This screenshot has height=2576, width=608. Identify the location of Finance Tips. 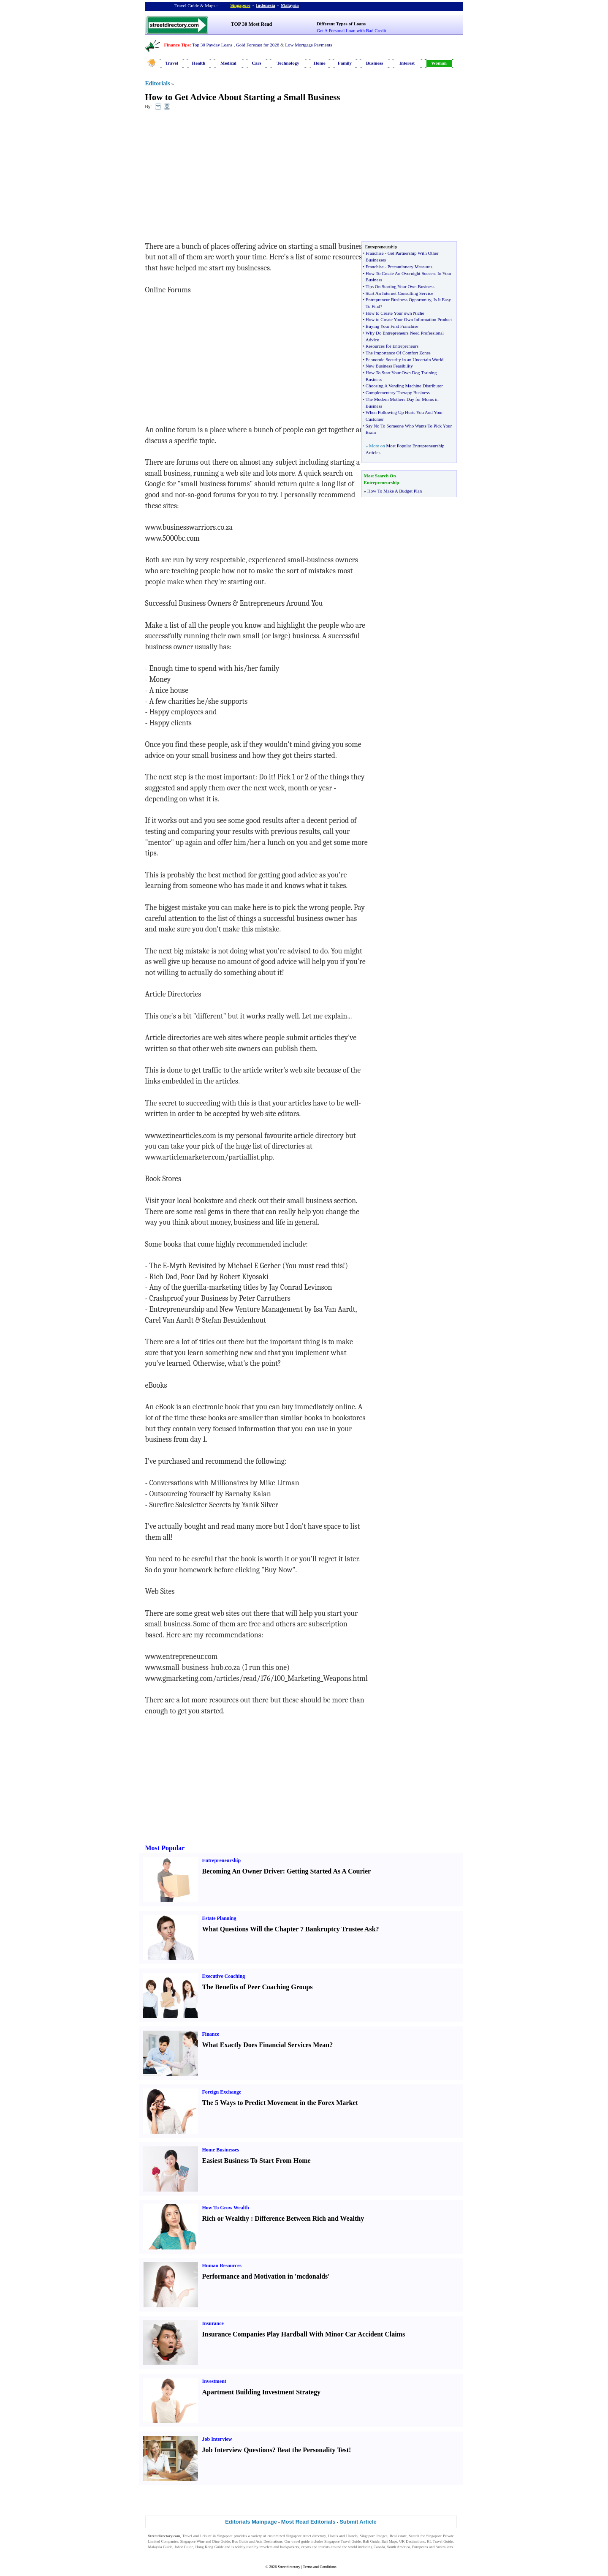
(177, 44).